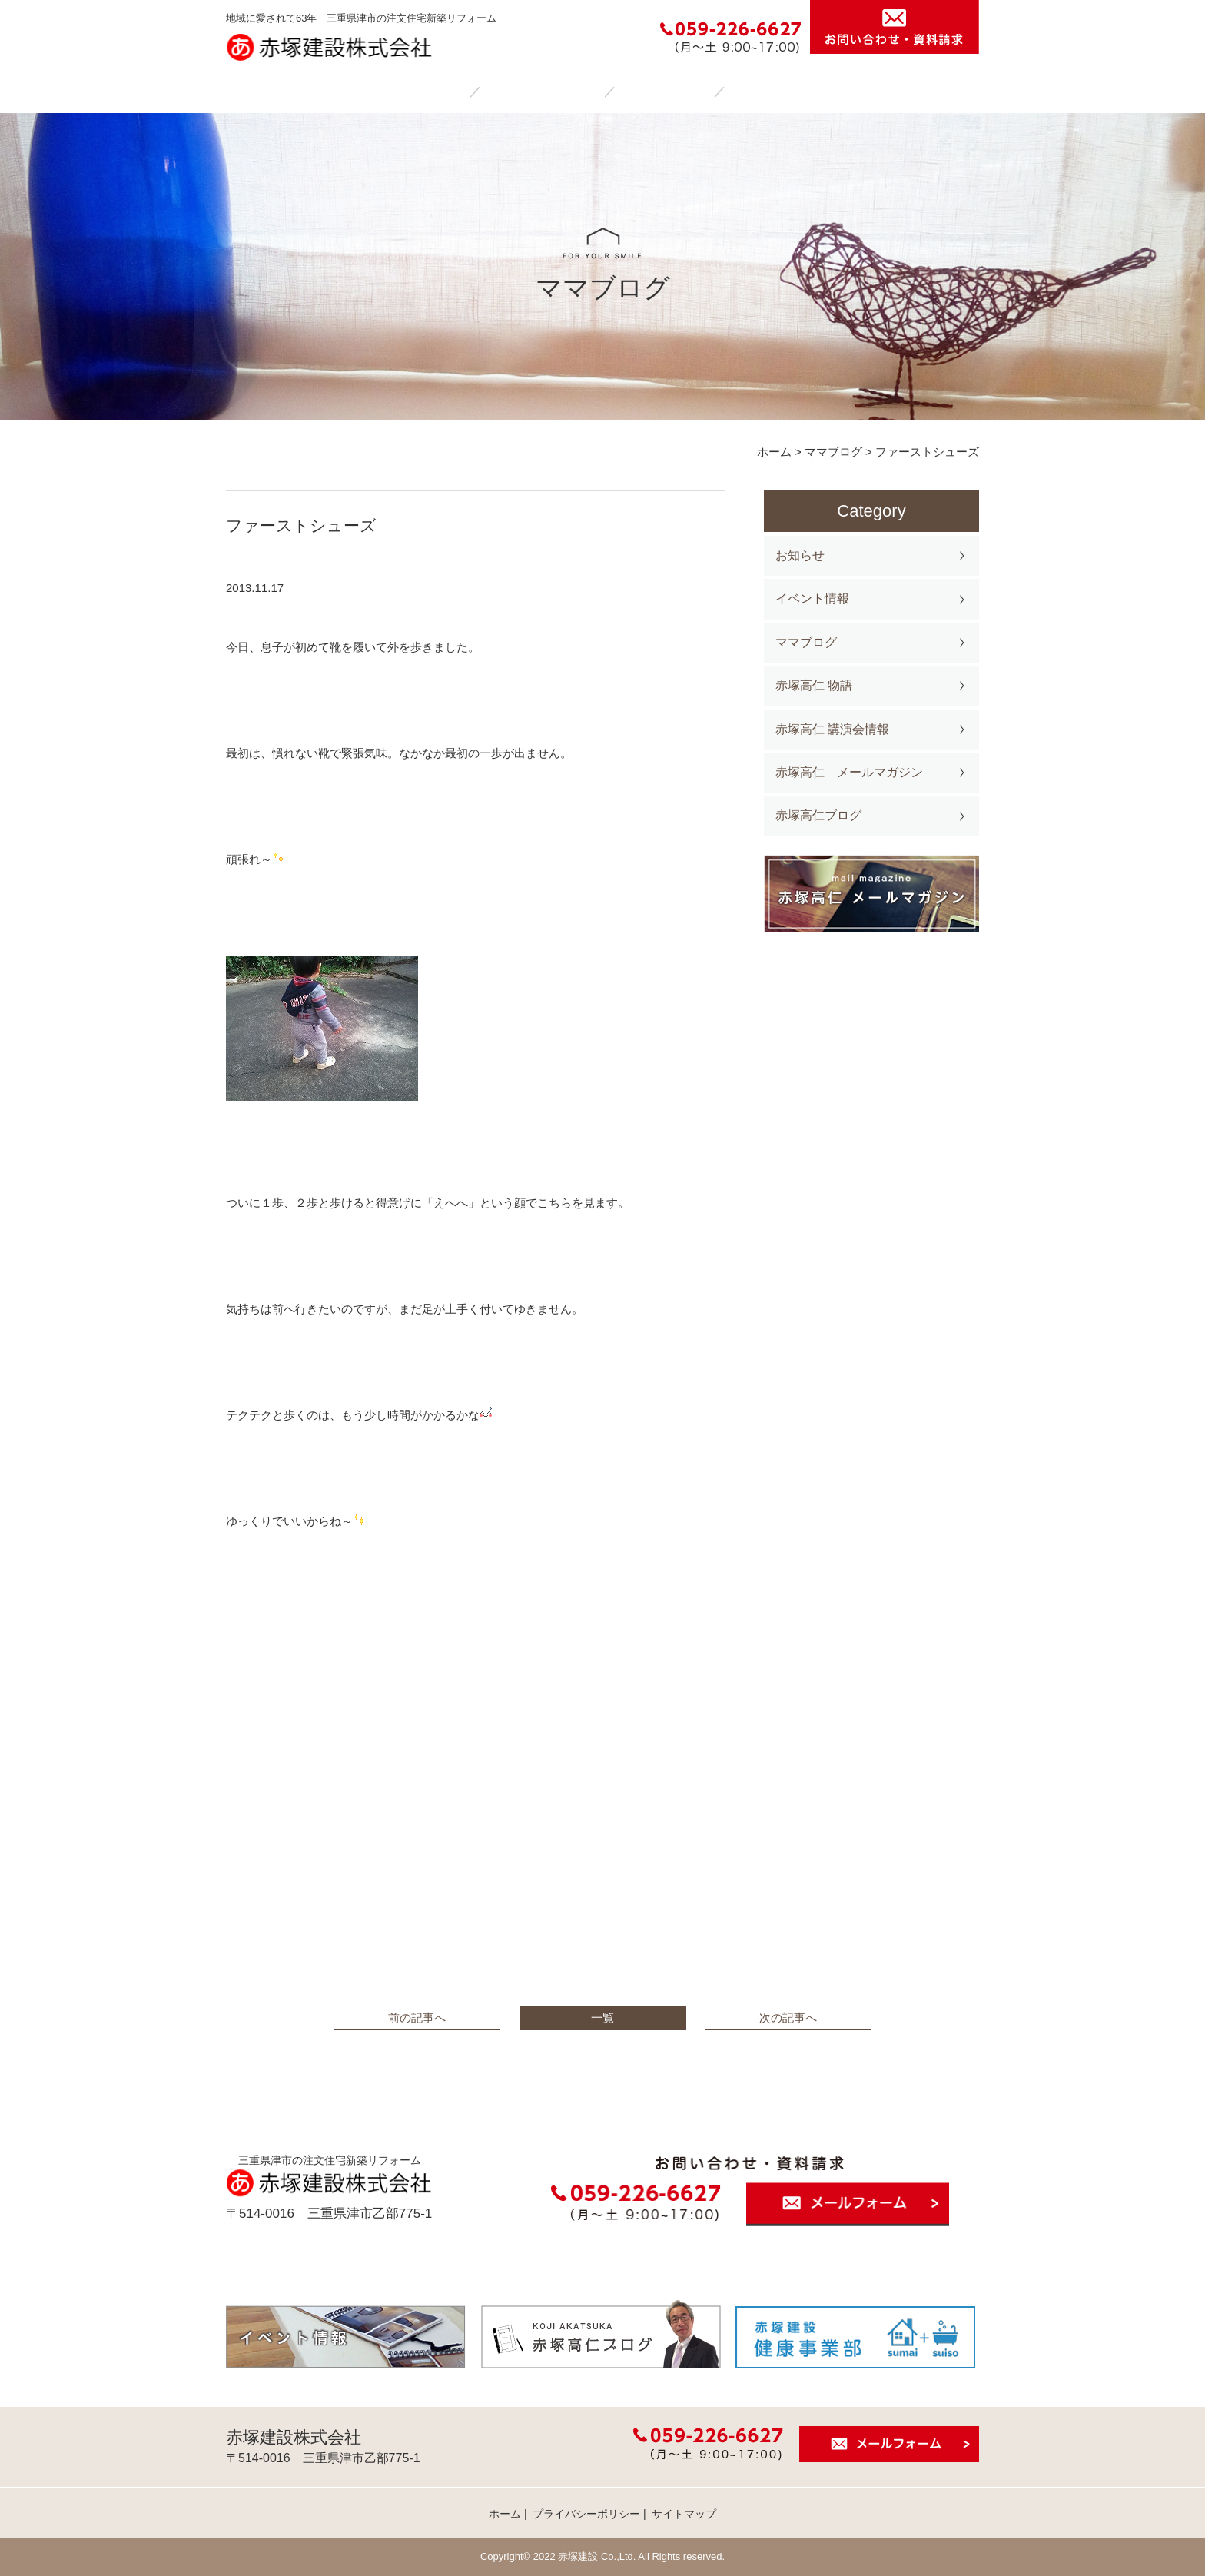 Image resolution: width=1205 pixels, height=2576 pixels. I want to click on ママブログ, so click(806, 642).